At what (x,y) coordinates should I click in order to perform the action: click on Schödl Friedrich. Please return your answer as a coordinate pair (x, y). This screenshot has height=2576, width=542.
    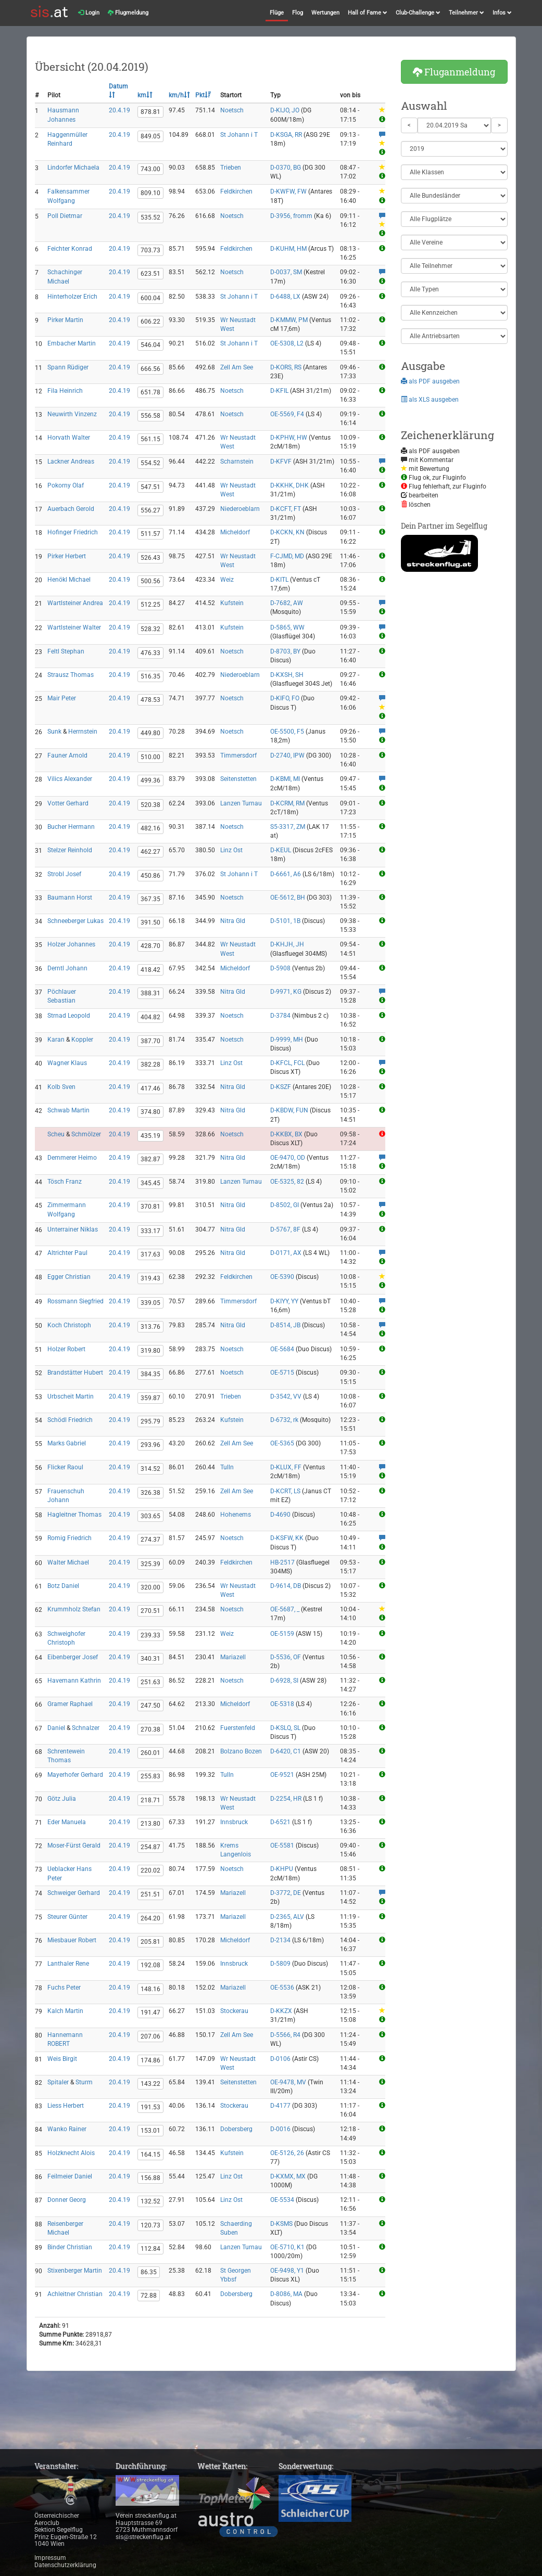
    Looking at the image, I should click on (70, 1420).